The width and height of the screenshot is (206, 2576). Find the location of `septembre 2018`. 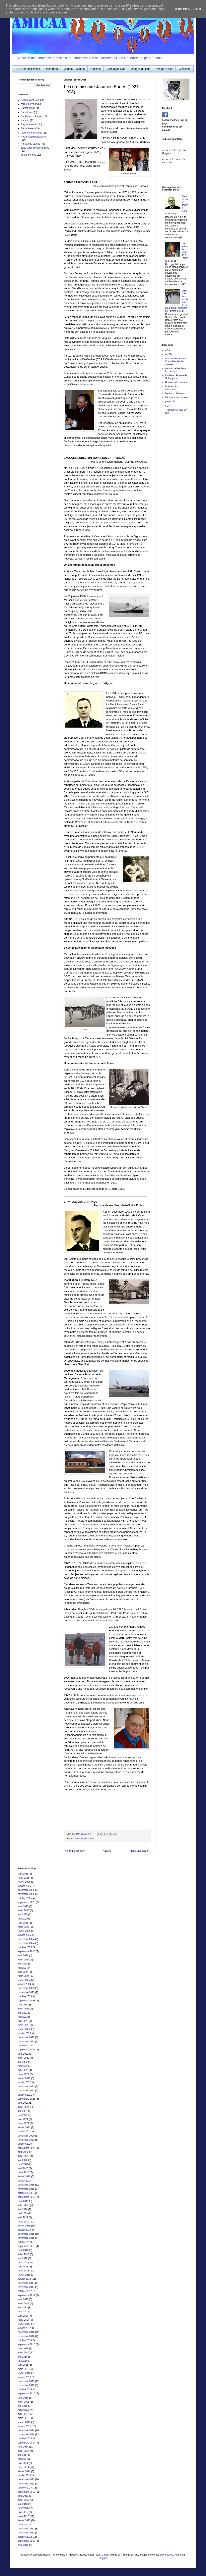

septembre 2018 is located at coordinates (26, 2246).